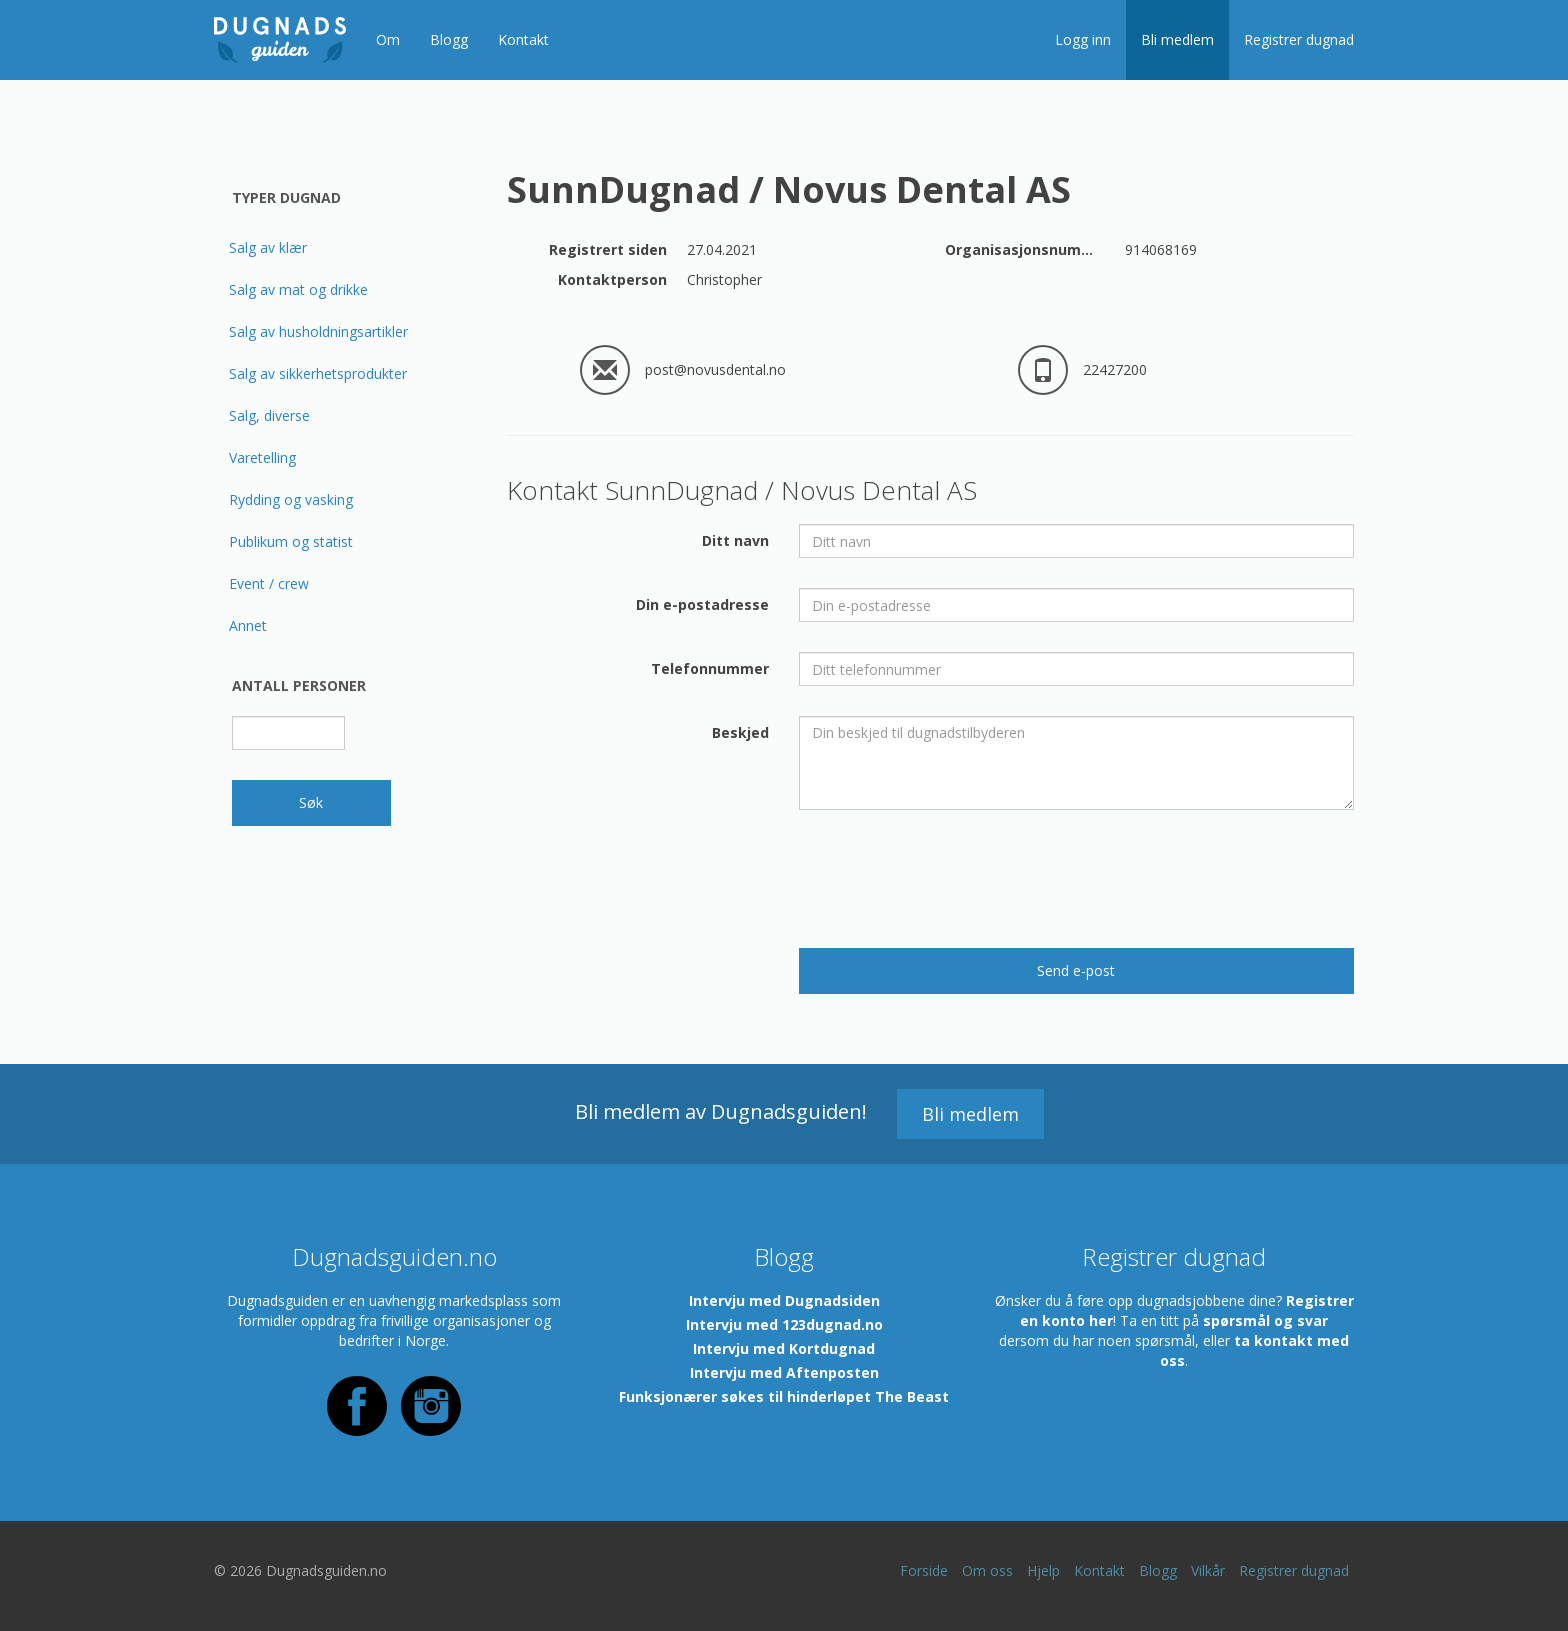 This screenshot has height=1631, width=1568. What do you see at coordinates (262, 457) in the screenshot?
I see `Varetelling` at bounding box center [262, 457].